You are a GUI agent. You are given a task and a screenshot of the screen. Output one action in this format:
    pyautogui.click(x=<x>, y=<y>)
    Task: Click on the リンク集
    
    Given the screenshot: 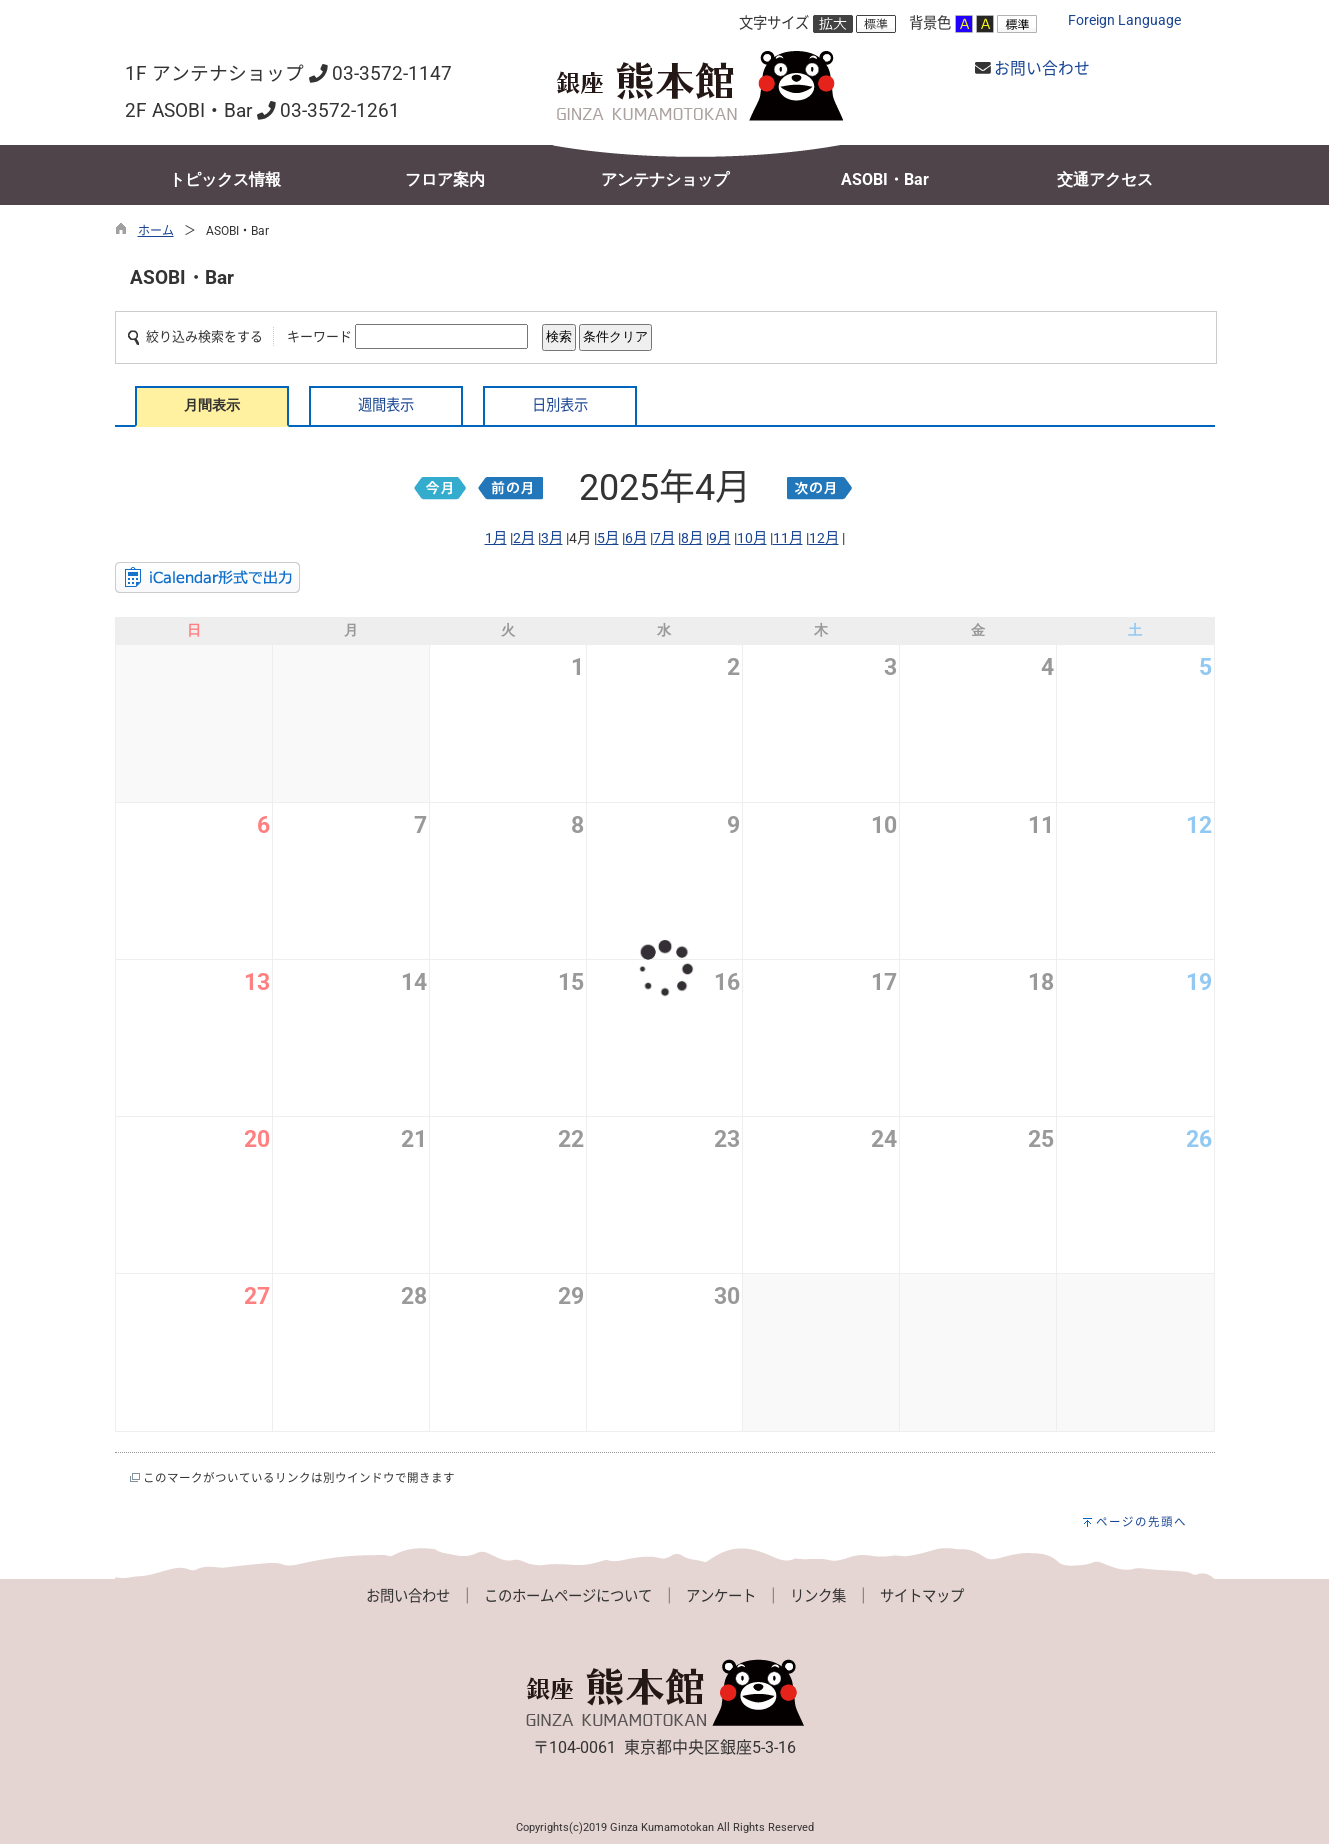 What is the action you would take?
    pyautogui.click(x=818, y=1596)
    